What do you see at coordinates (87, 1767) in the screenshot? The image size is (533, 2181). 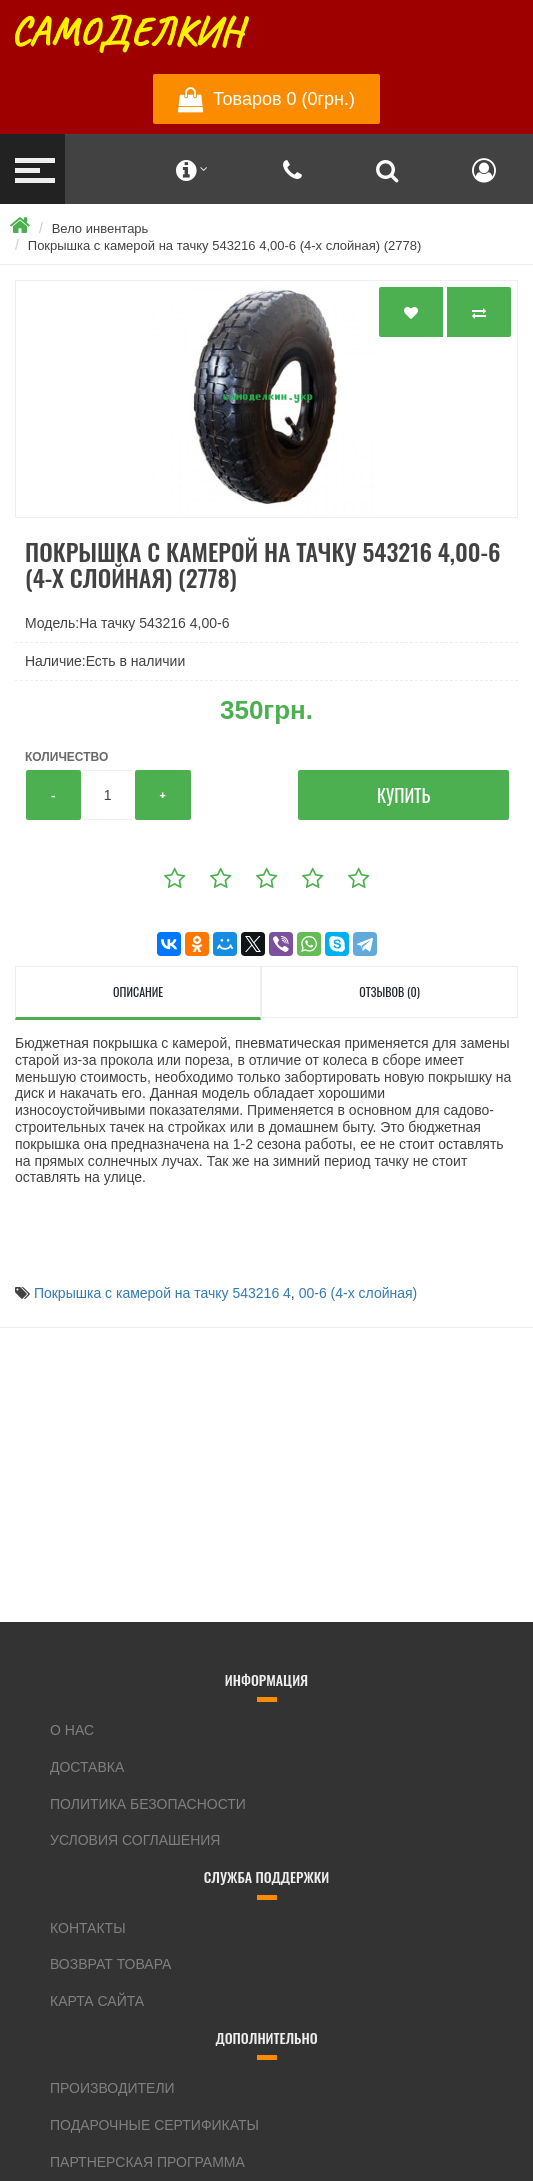 I see `Доставка` at bounding box center [87, 1767].